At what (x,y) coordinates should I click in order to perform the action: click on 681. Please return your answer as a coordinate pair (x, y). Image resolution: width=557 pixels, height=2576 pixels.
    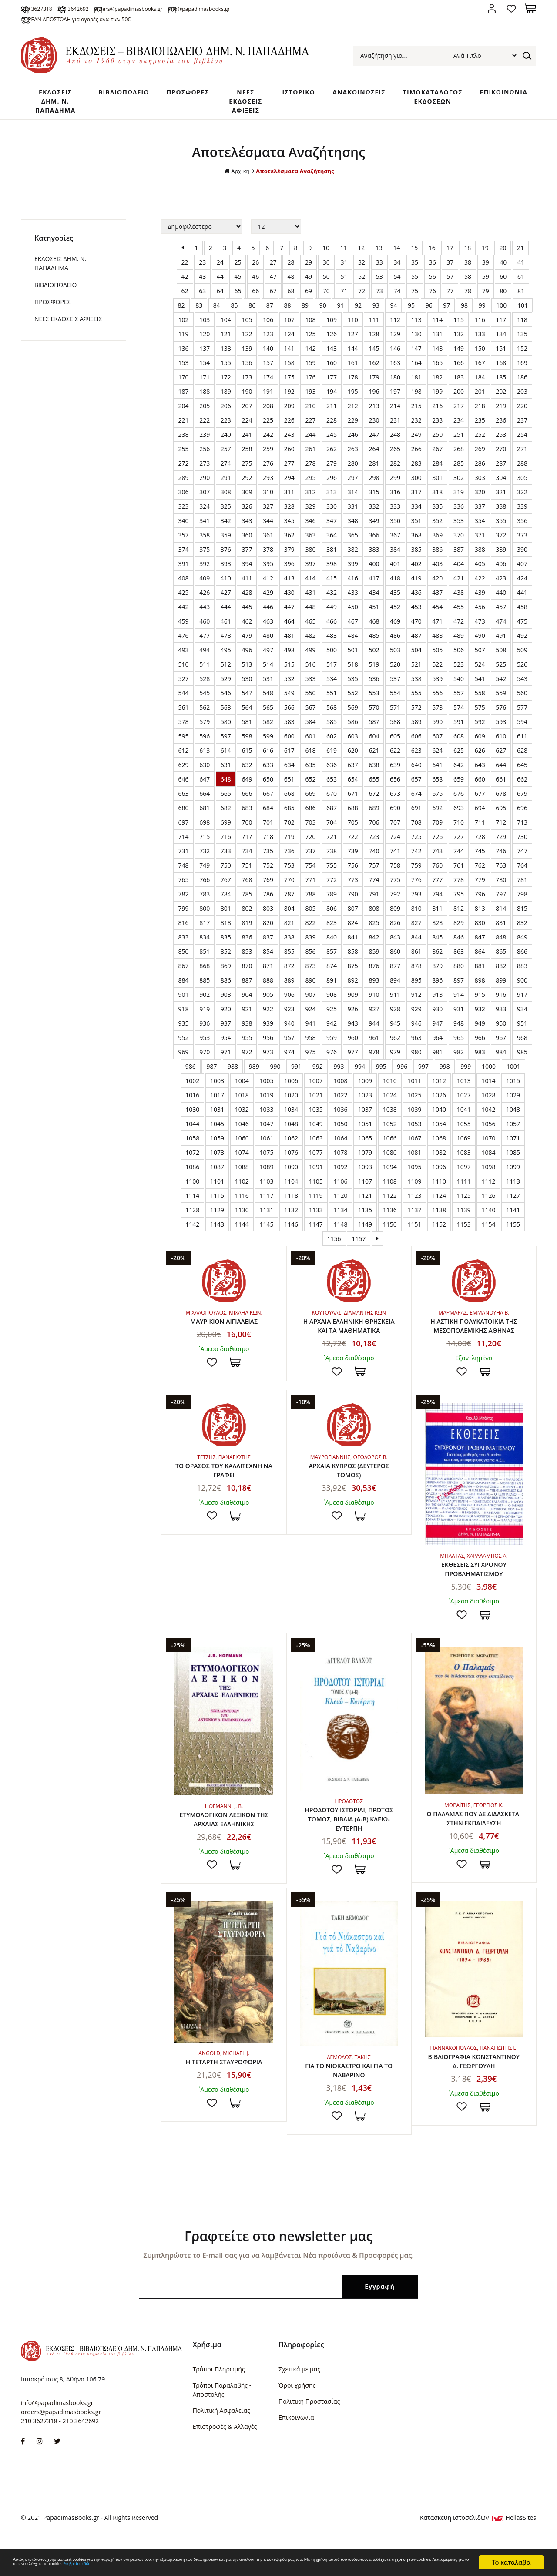
    Looking at the image, I should click on (204, 816).